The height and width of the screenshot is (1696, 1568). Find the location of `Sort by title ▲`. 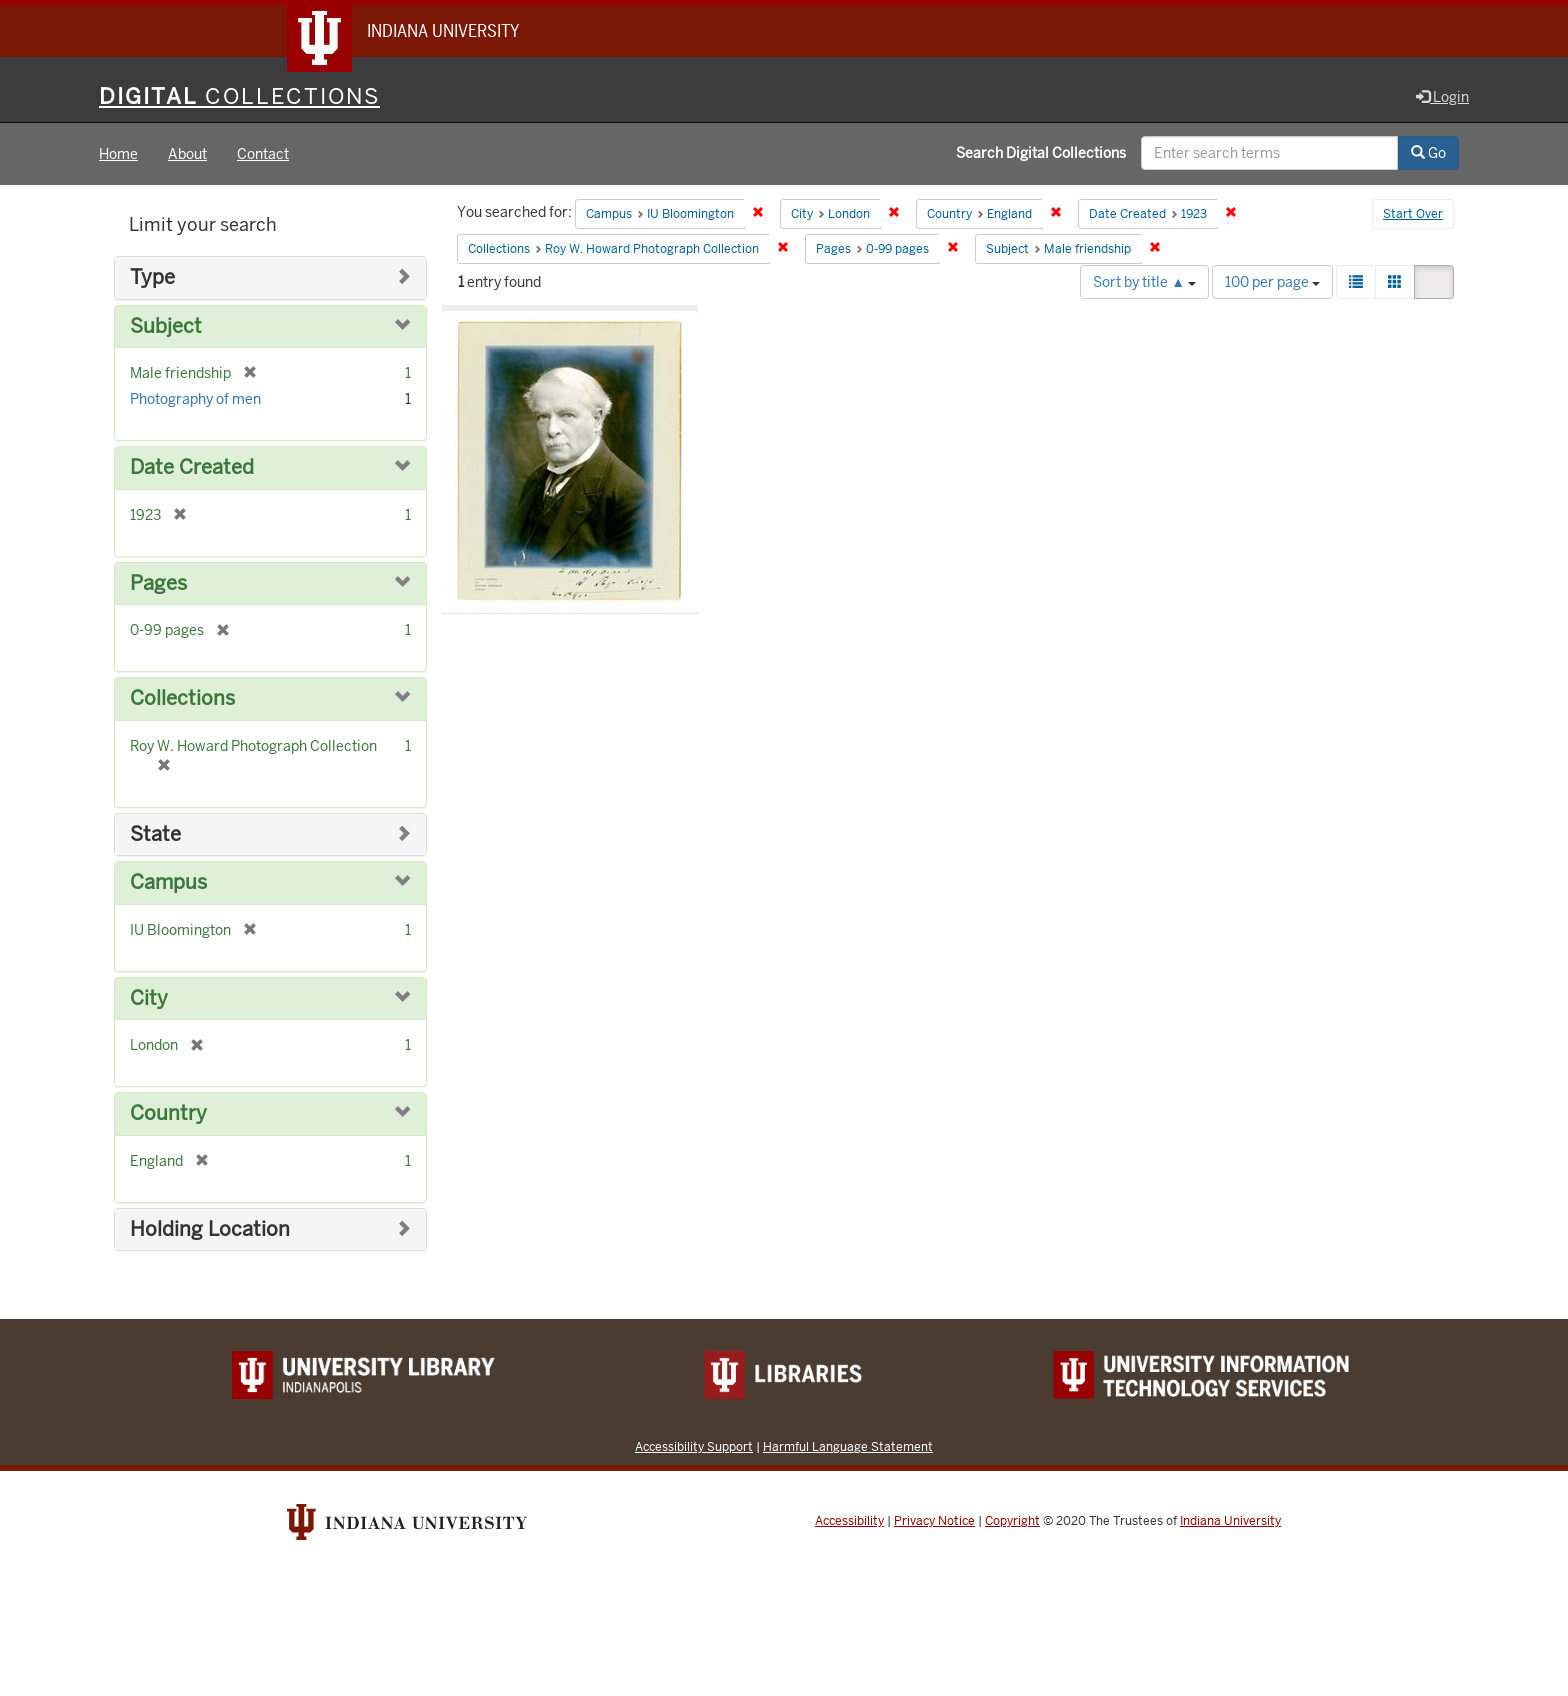

Sort by title ▲ is located at coordinates (1144, 282).